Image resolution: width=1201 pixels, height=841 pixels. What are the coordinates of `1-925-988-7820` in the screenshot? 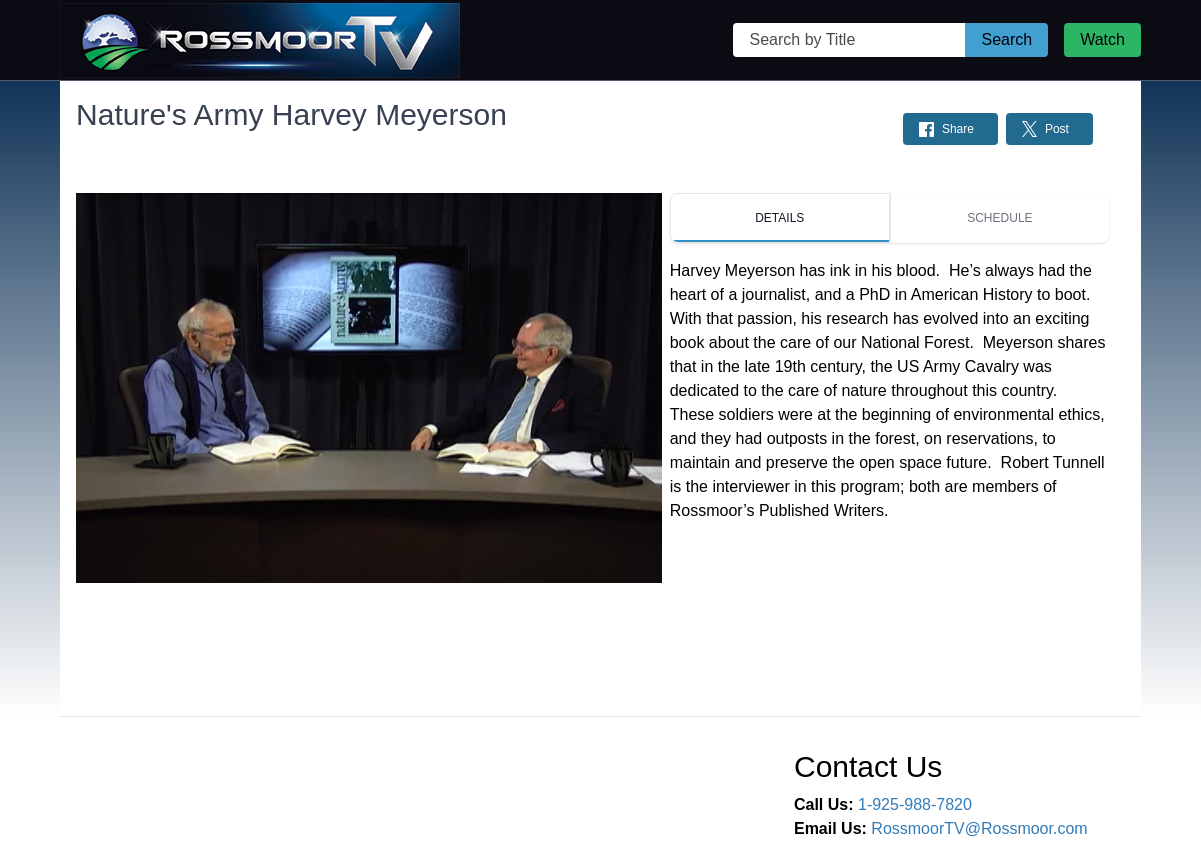 It's located at (915, 804).